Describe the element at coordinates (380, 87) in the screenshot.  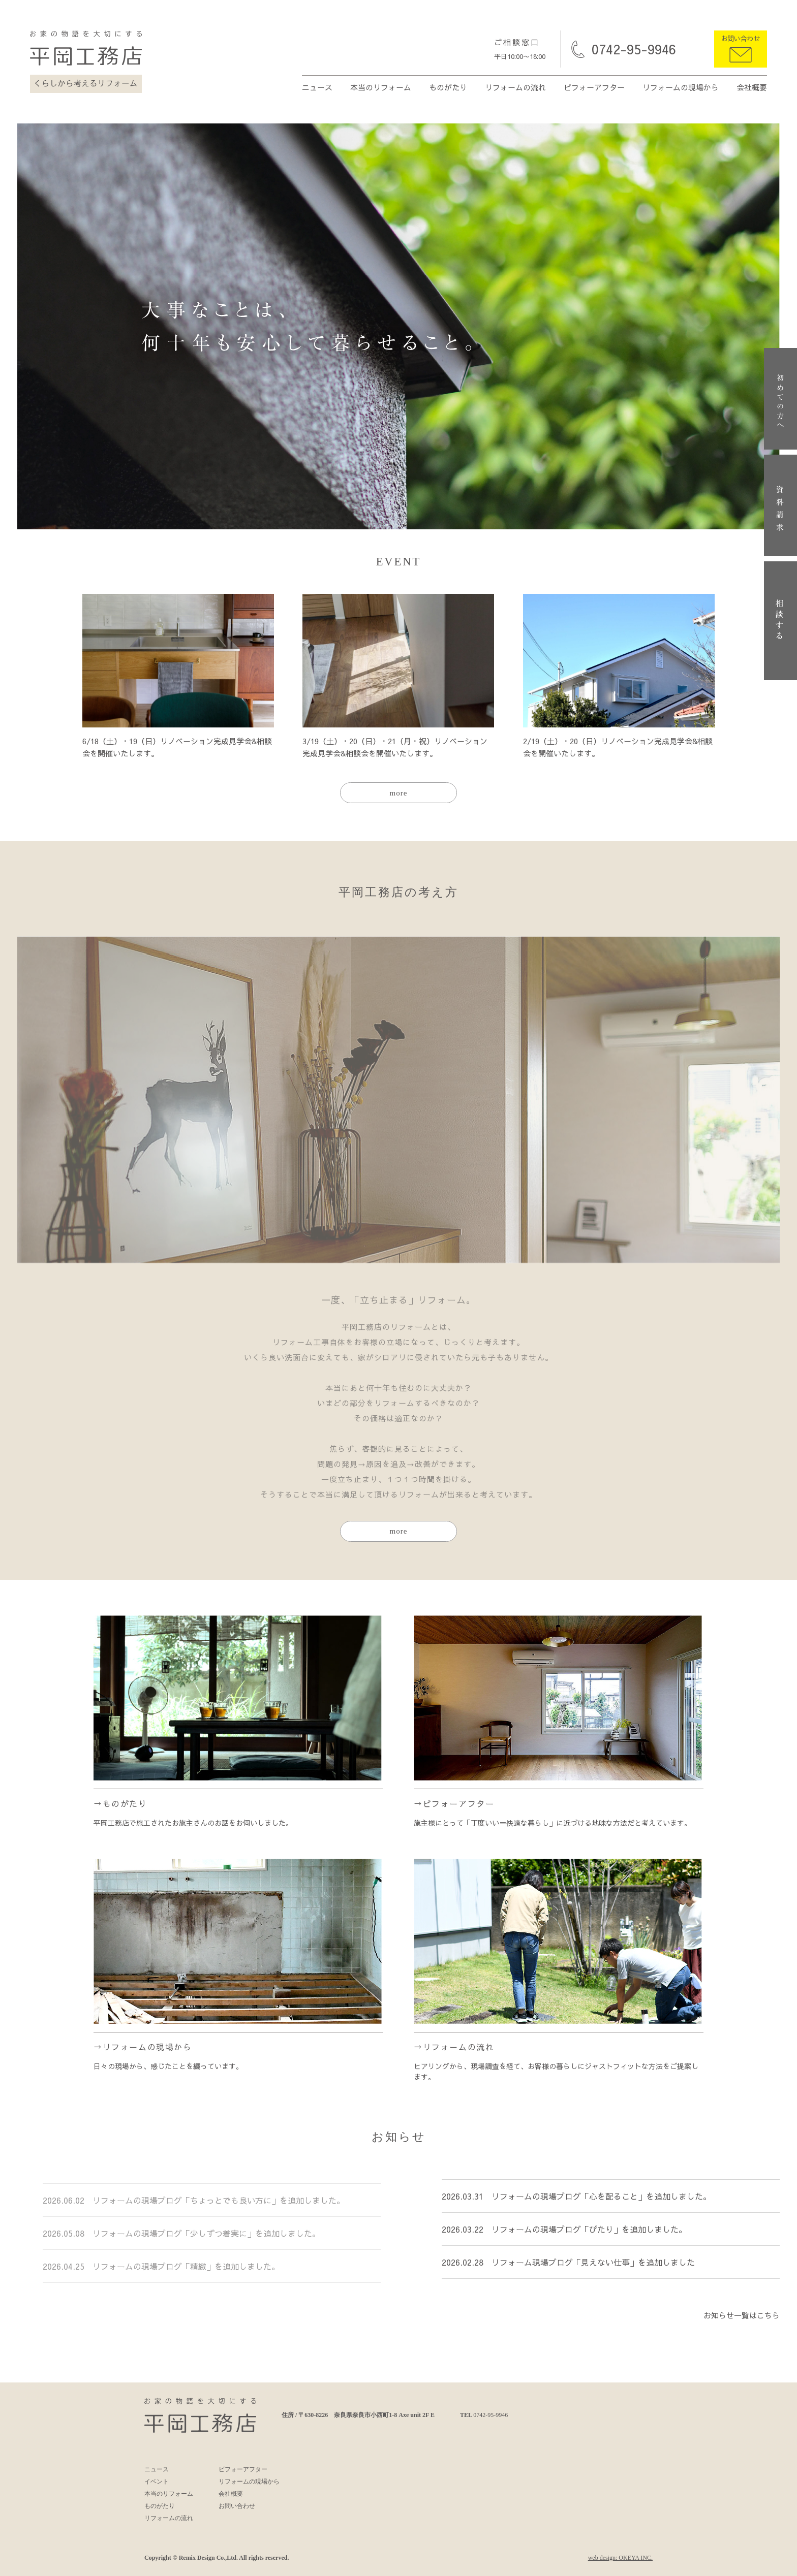
I see `本当のリフォーム` at that location.